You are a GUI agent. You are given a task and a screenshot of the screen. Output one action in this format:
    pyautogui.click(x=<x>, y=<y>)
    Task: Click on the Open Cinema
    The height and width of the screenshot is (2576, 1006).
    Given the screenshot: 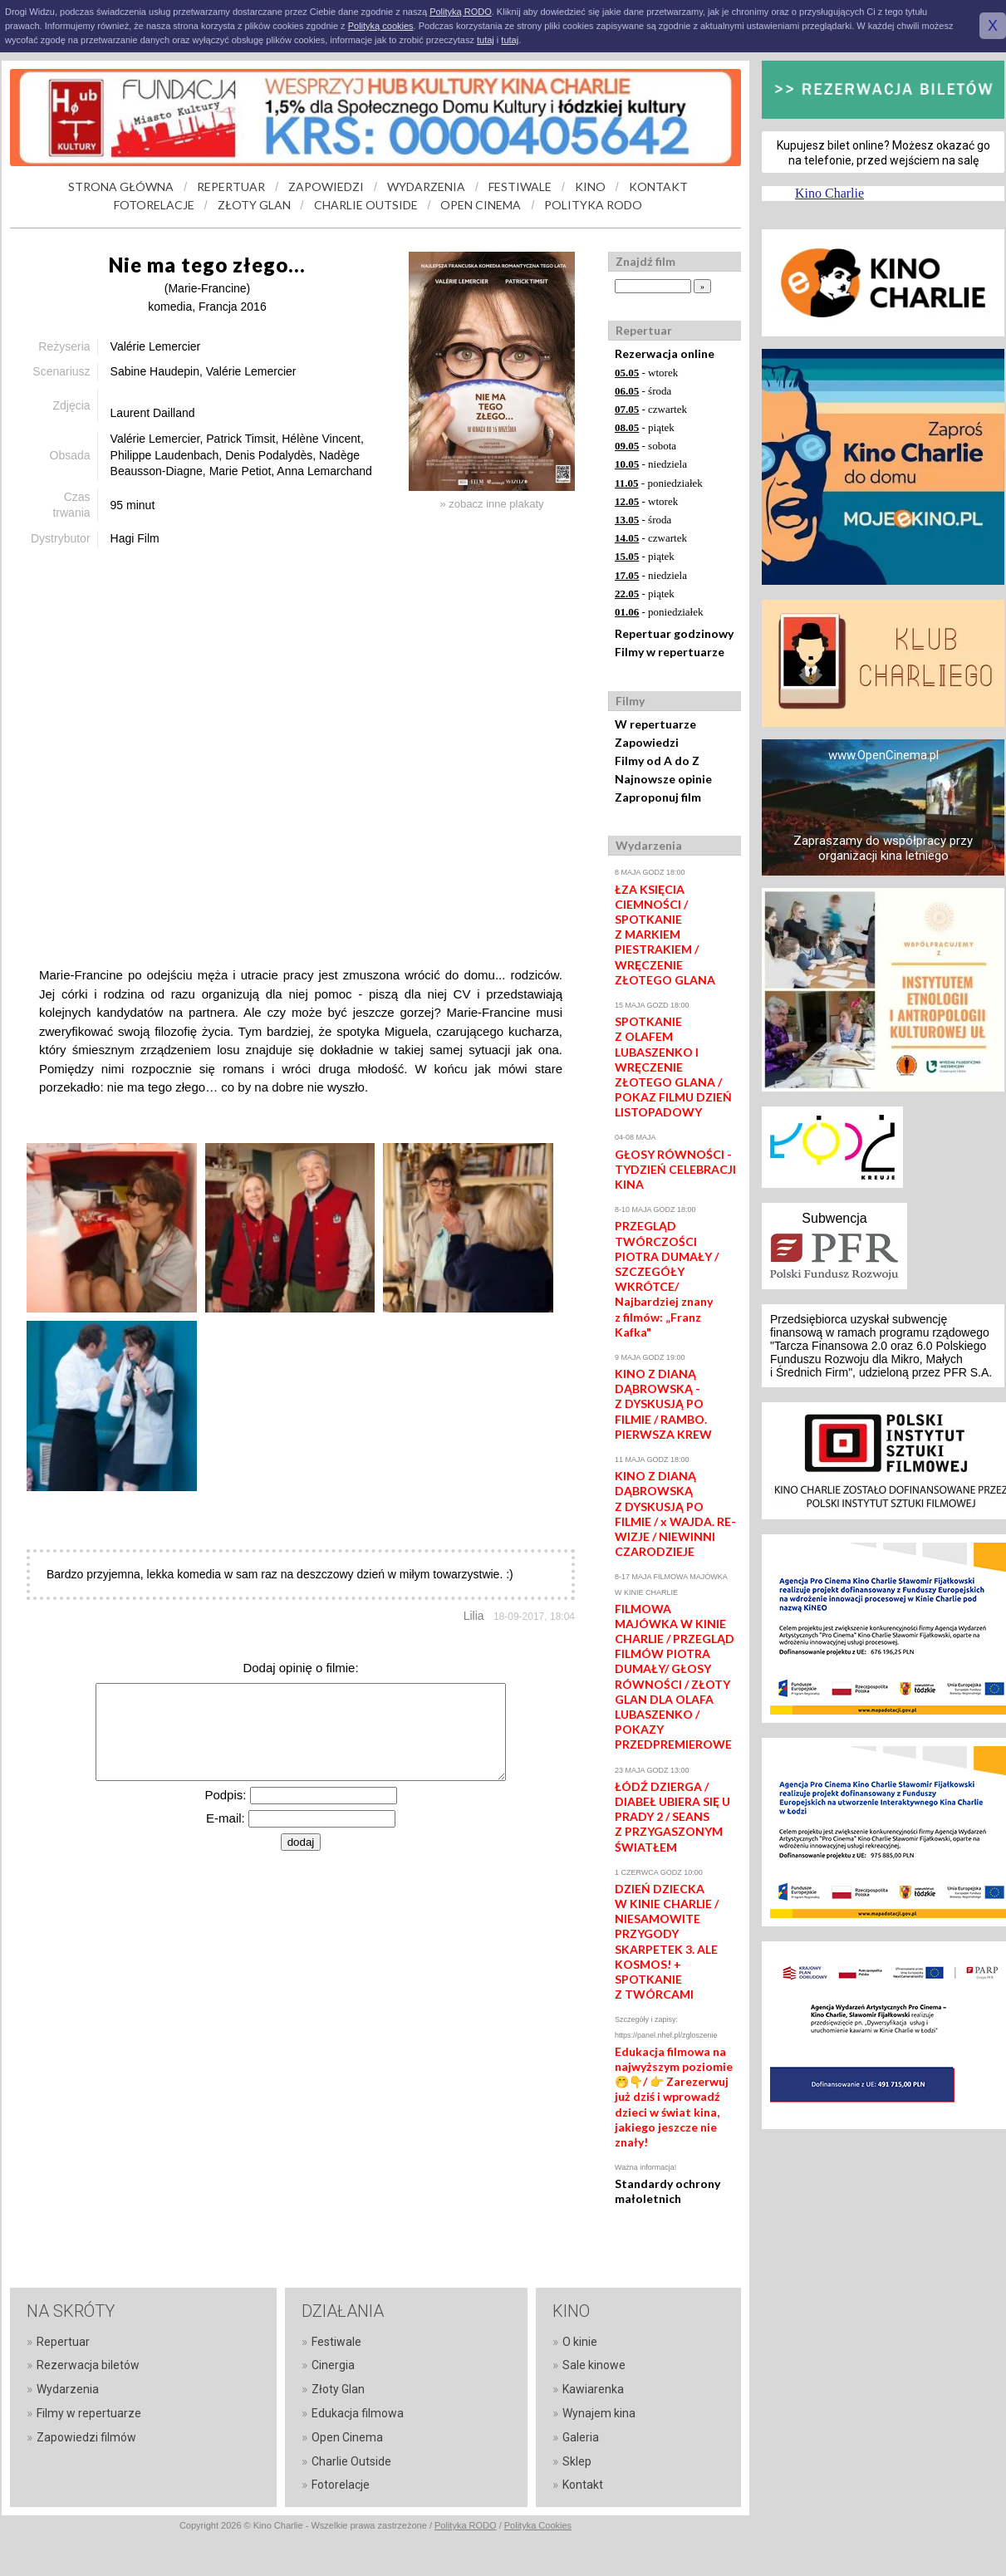 What is the action you would take?
    pyautogui.click(x=347, y=2437)
    